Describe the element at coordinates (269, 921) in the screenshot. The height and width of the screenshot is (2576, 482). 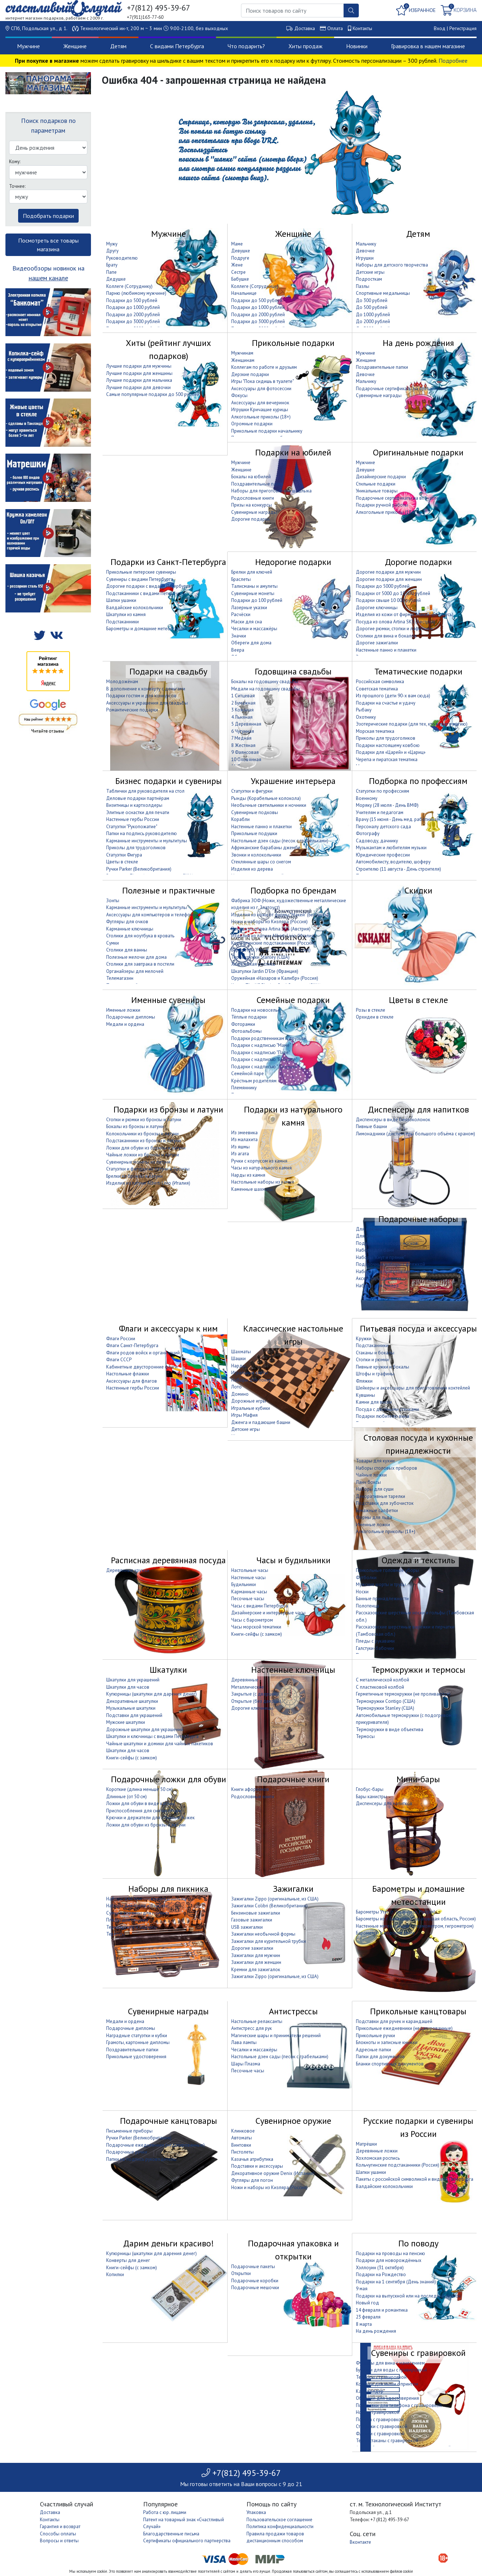
I see `Ножи и наборы из Кизляра (Россия)` at that location.